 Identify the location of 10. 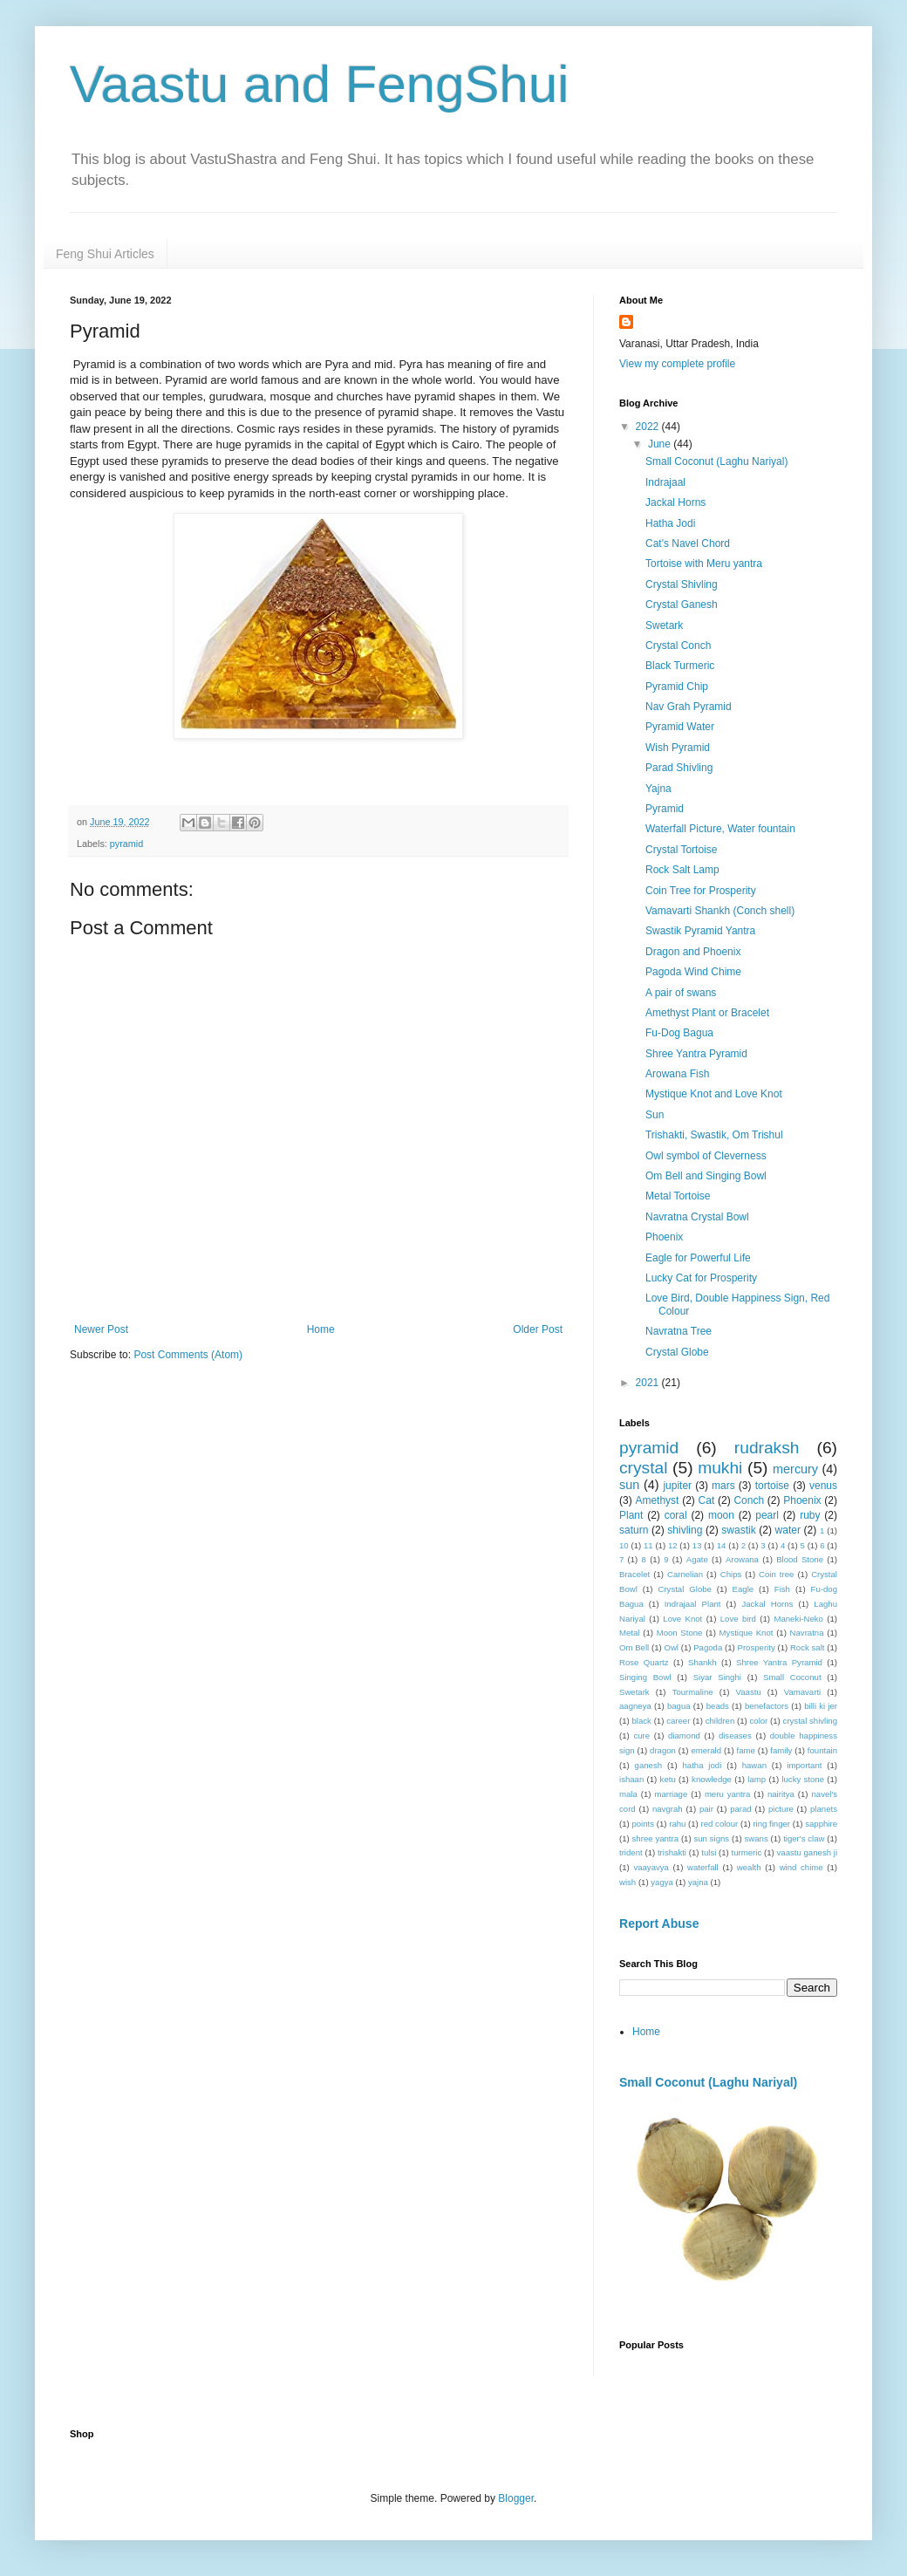
(624, 1545).